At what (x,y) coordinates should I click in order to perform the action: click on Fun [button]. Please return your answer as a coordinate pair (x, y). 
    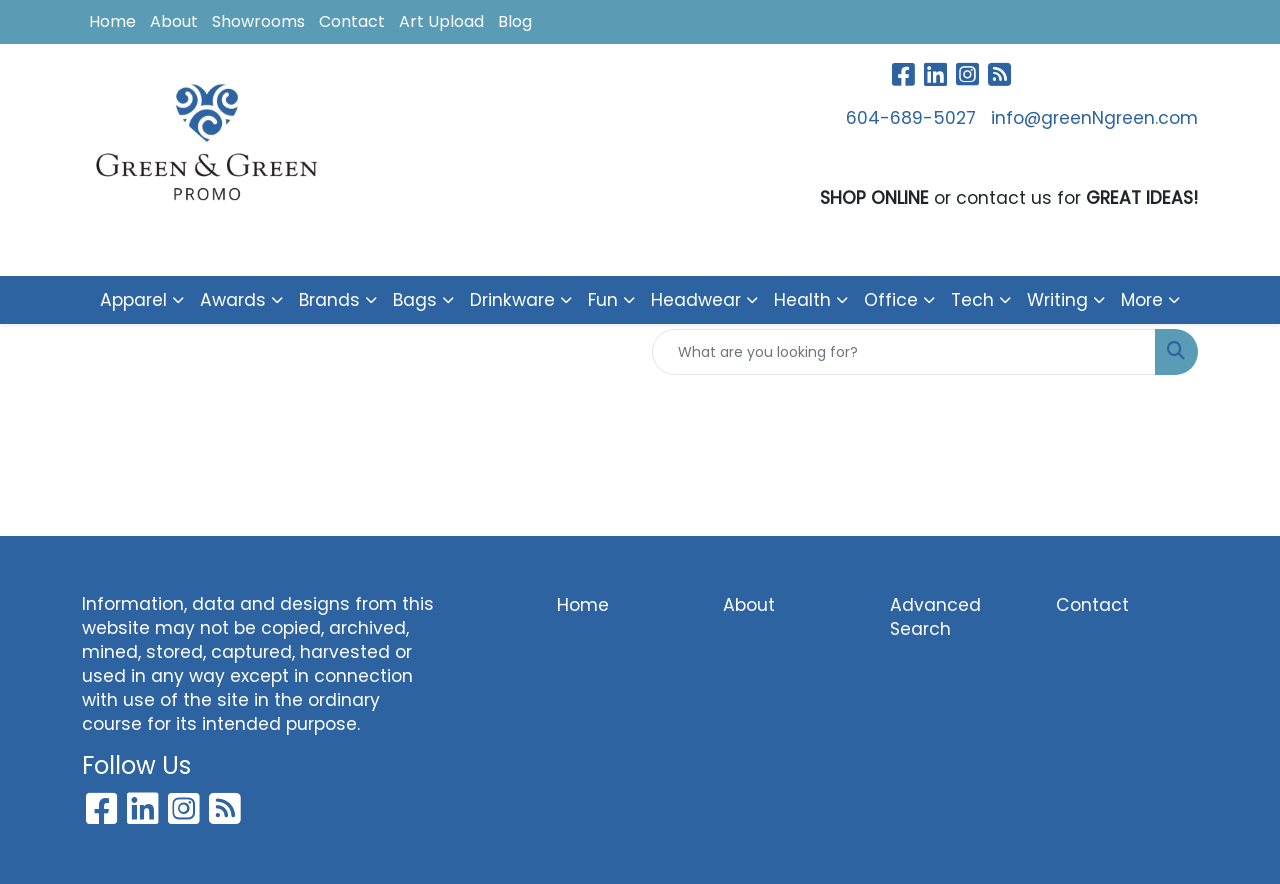
    Looking at the image, I should click on (603, 300).